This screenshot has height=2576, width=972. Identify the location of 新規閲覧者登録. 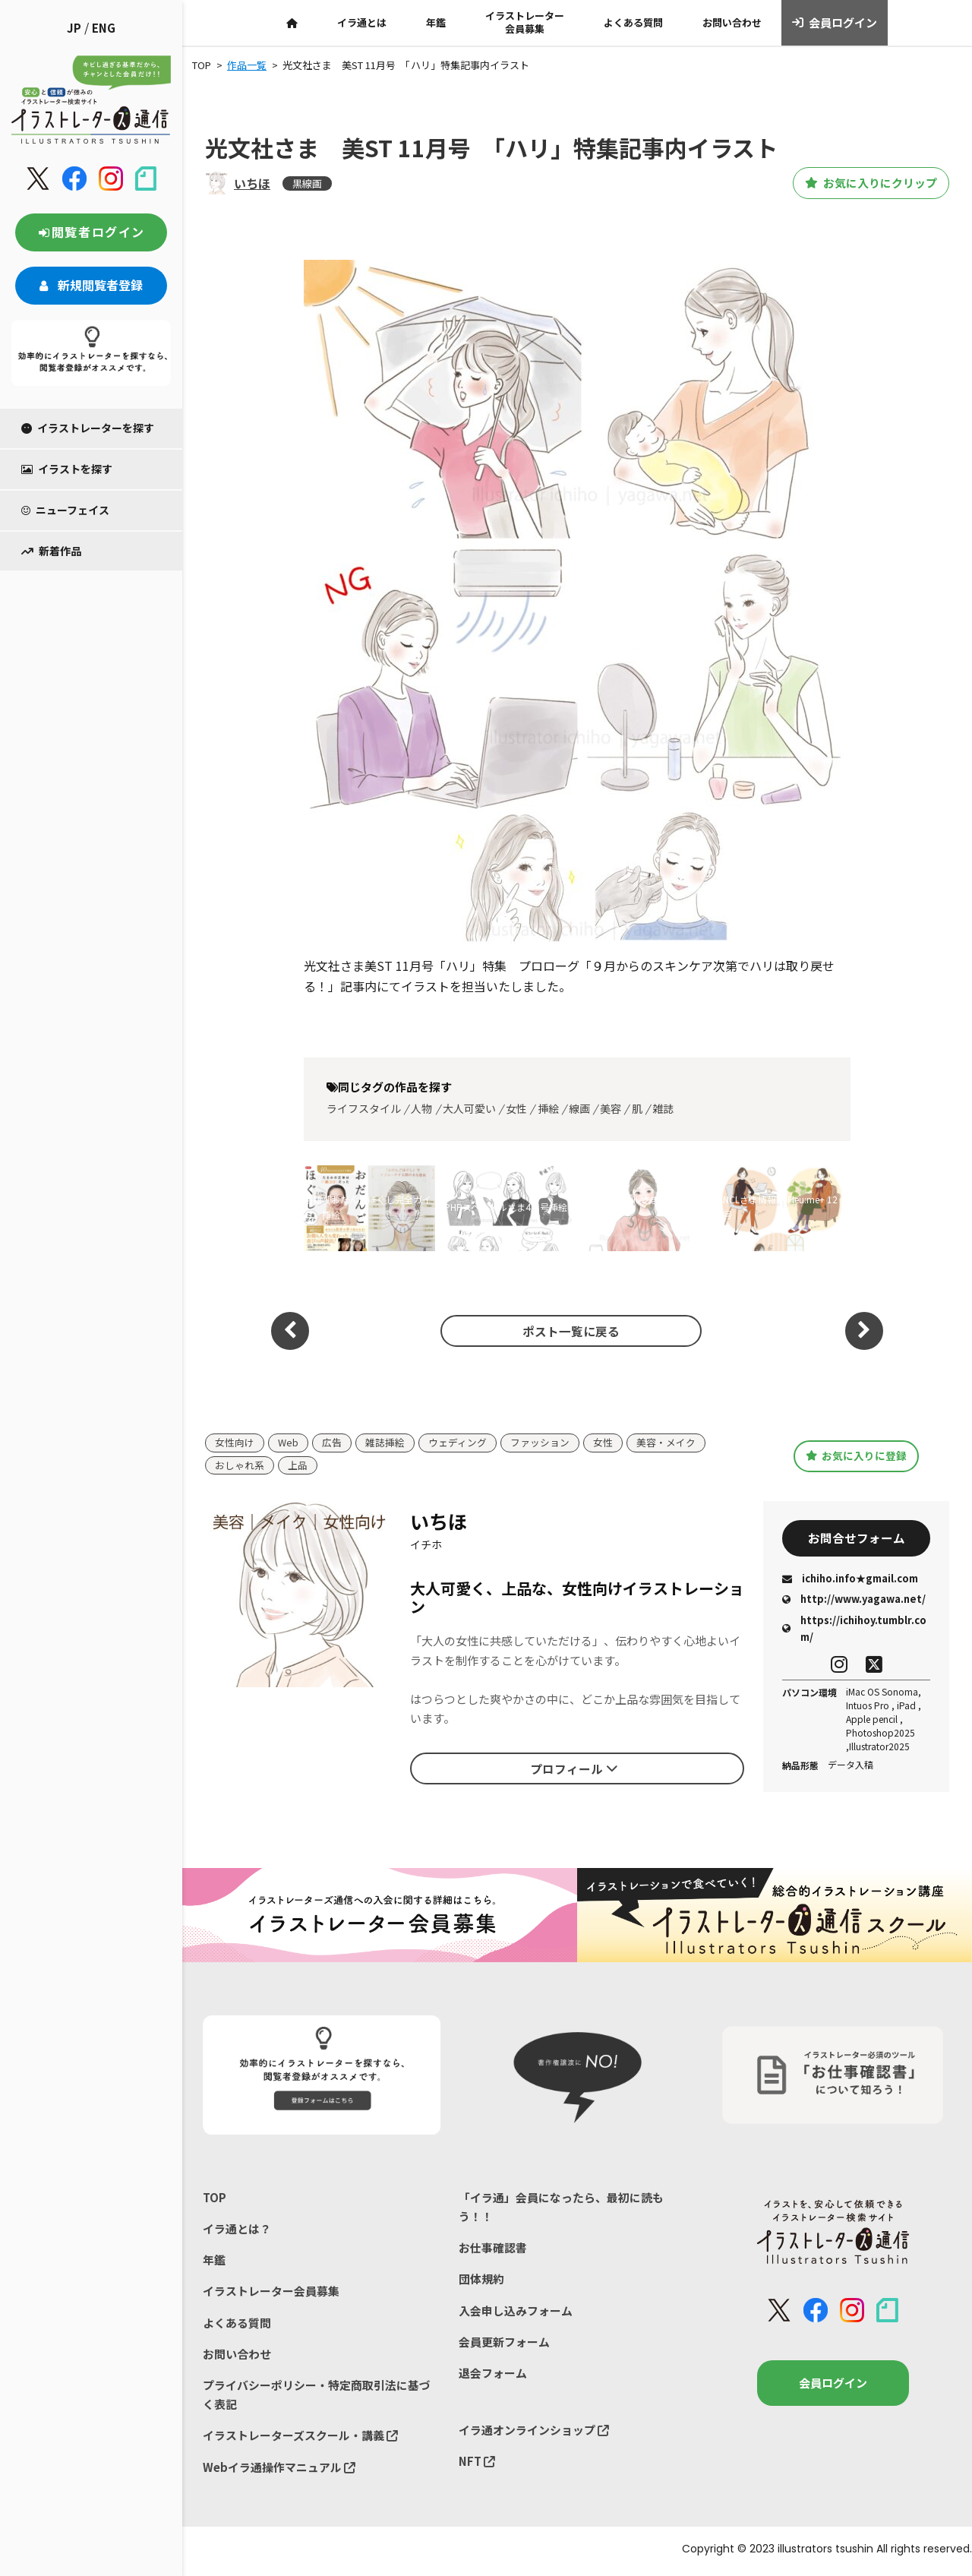
(91, 285).